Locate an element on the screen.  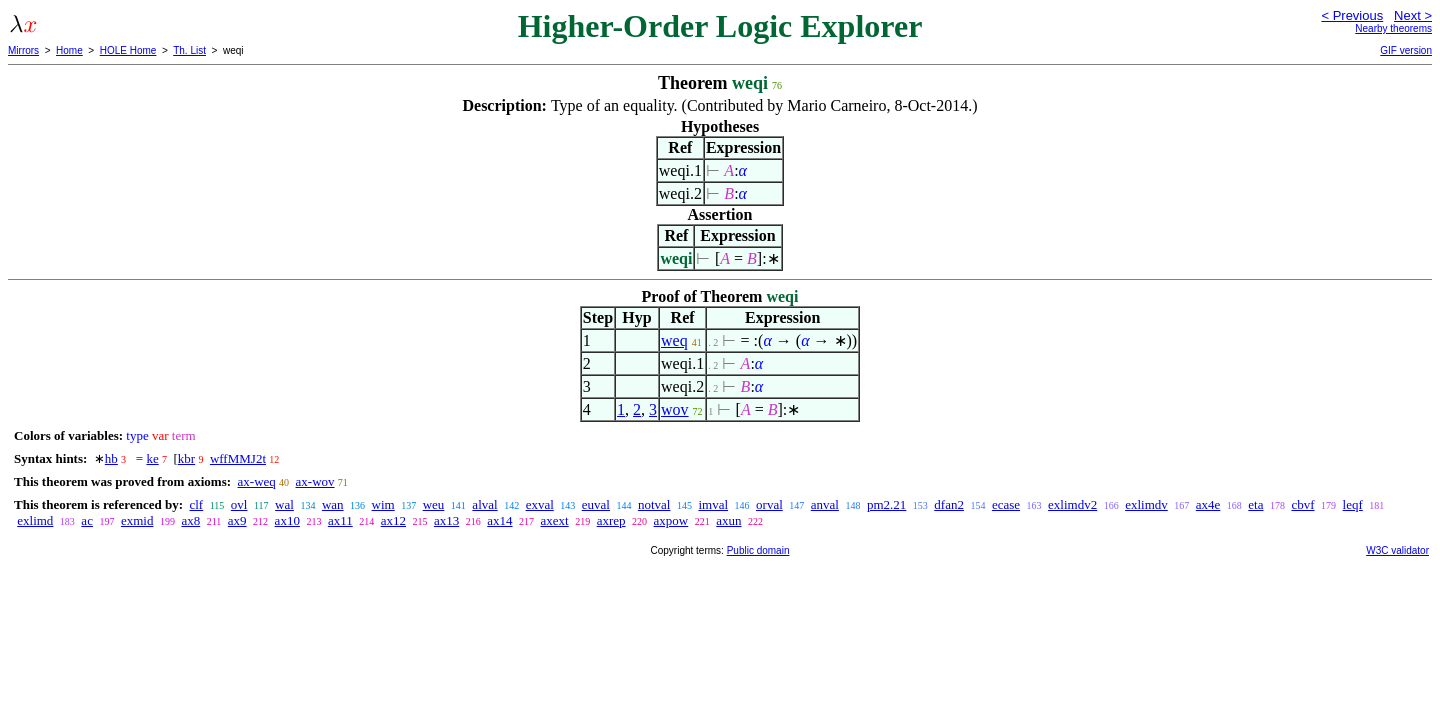
Mirrors is located at coordinates (23, 50).